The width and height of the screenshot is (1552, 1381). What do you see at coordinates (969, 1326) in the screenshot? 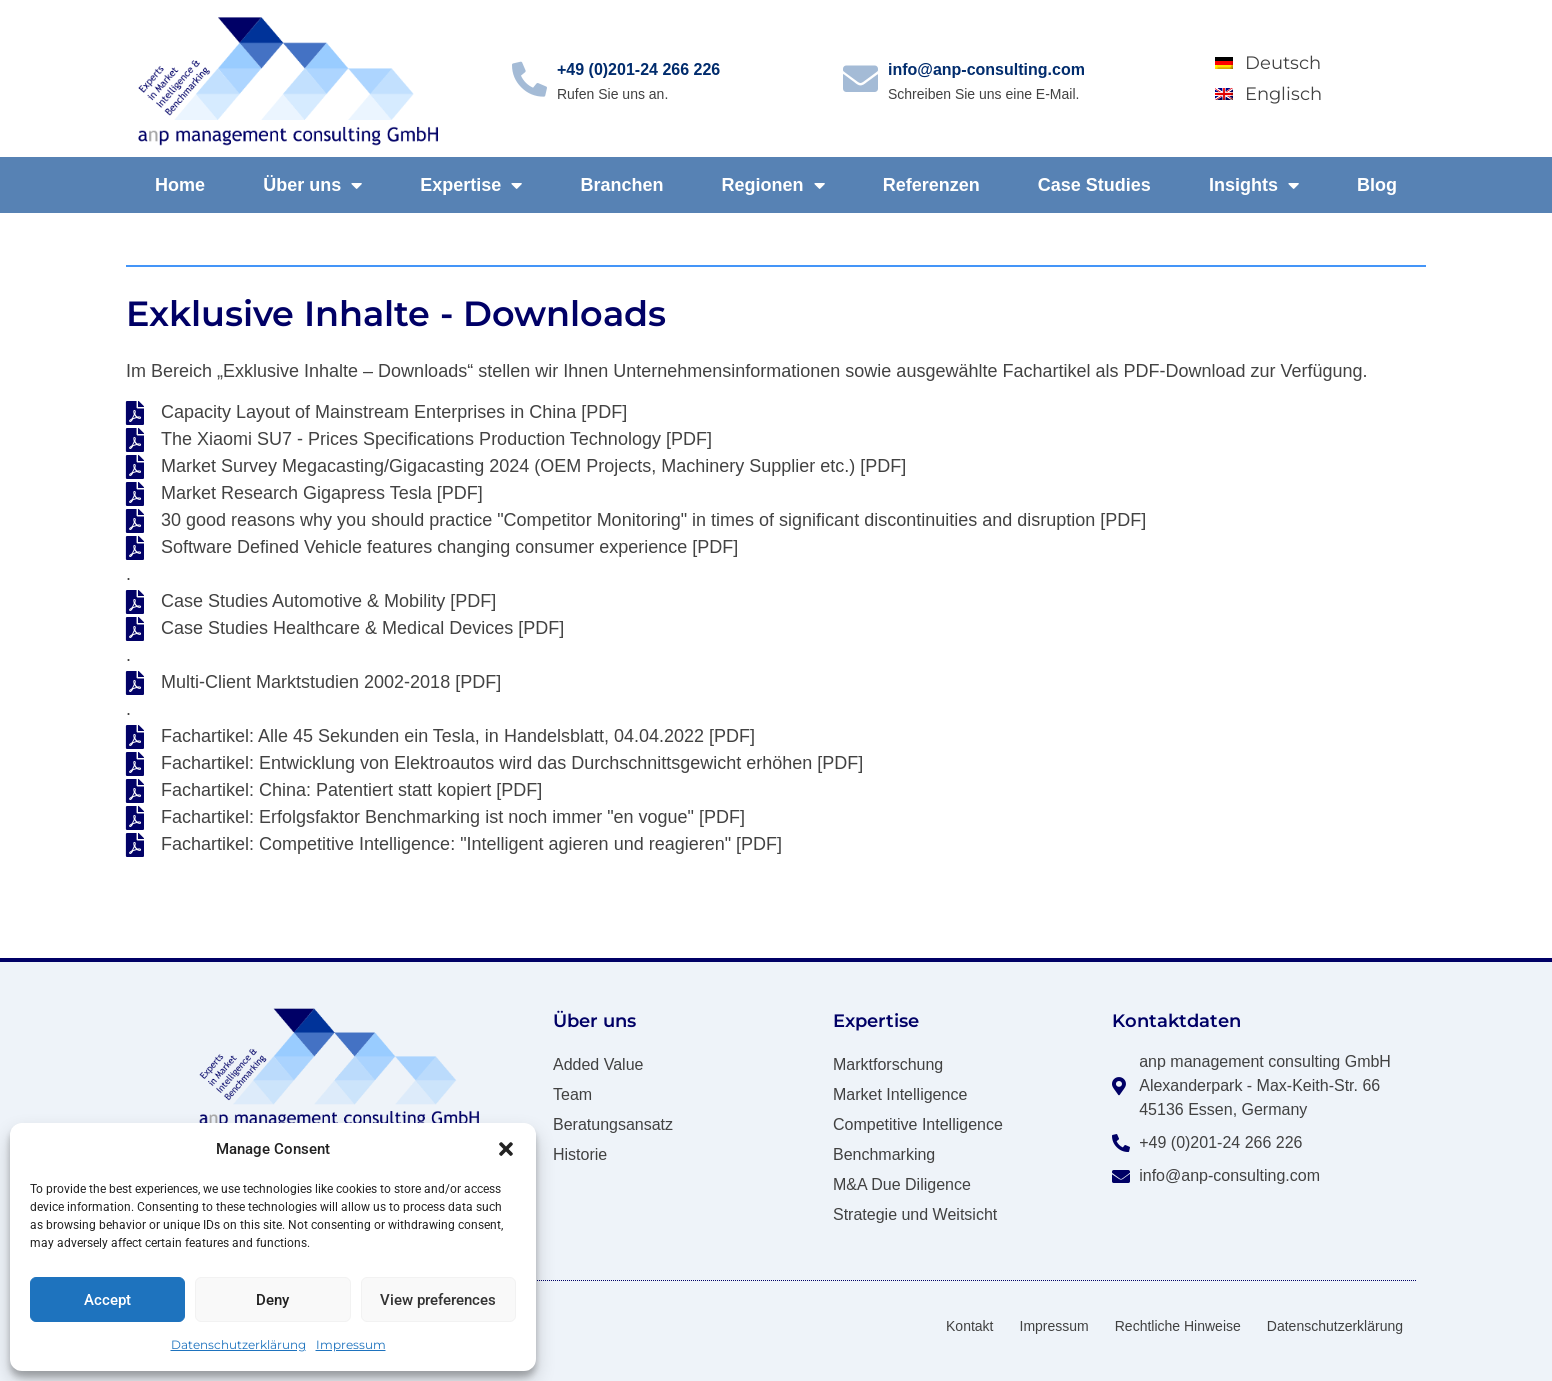
I see `Kontakt` at bounding box center [969, 1326].